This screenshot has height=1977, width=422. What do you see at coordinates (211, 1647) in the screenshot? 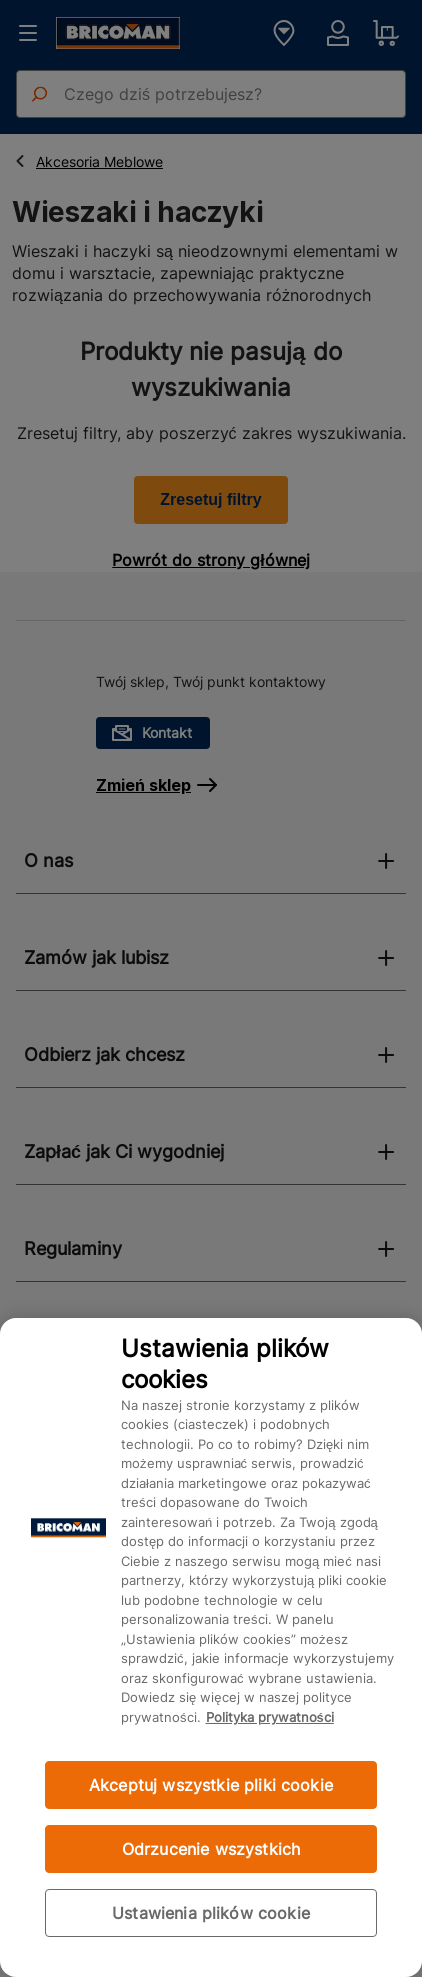
I see `[region]` at bounding box center [211, 1647].